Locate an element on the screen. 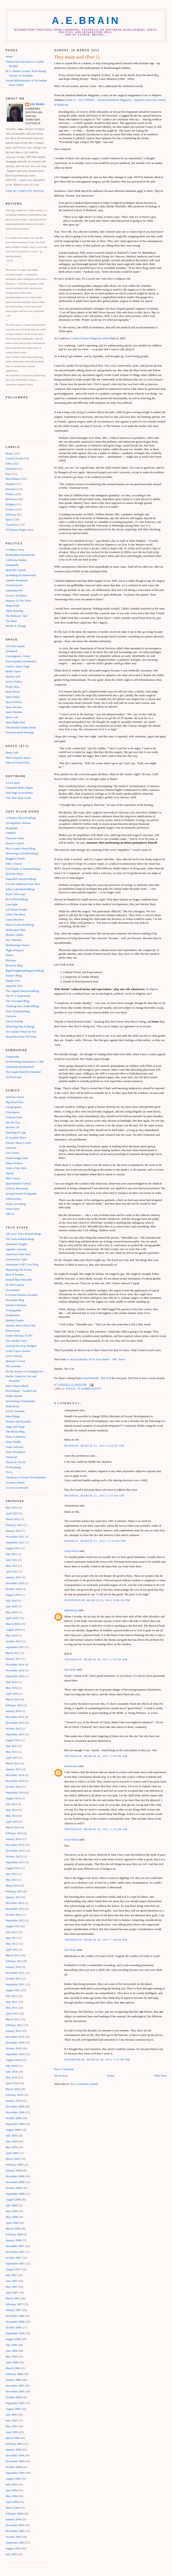 Image resolution: width=172 pixels, height=2576 pixels. RightWingDeathBogan(OzBlog) is located at coordinates (25, 970).